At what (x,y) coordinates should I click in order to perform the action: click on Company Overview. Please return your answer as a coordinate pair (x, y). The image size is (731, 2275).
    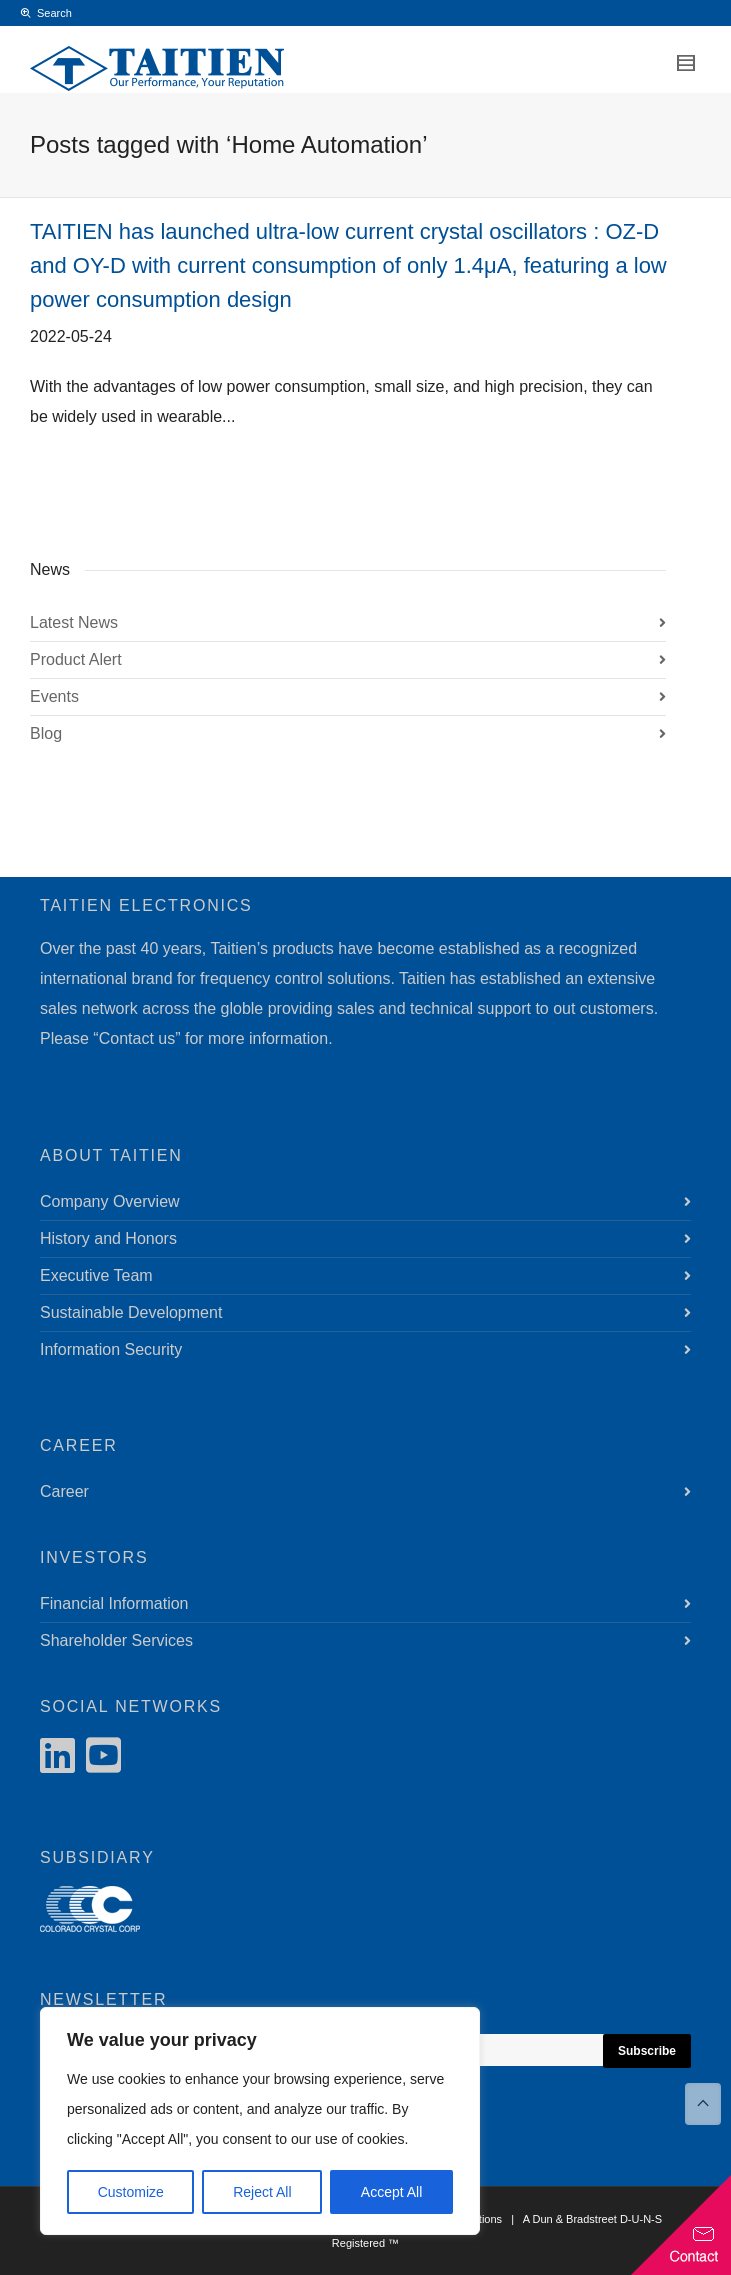
    Looking at the image, I should click on (110, 1201).